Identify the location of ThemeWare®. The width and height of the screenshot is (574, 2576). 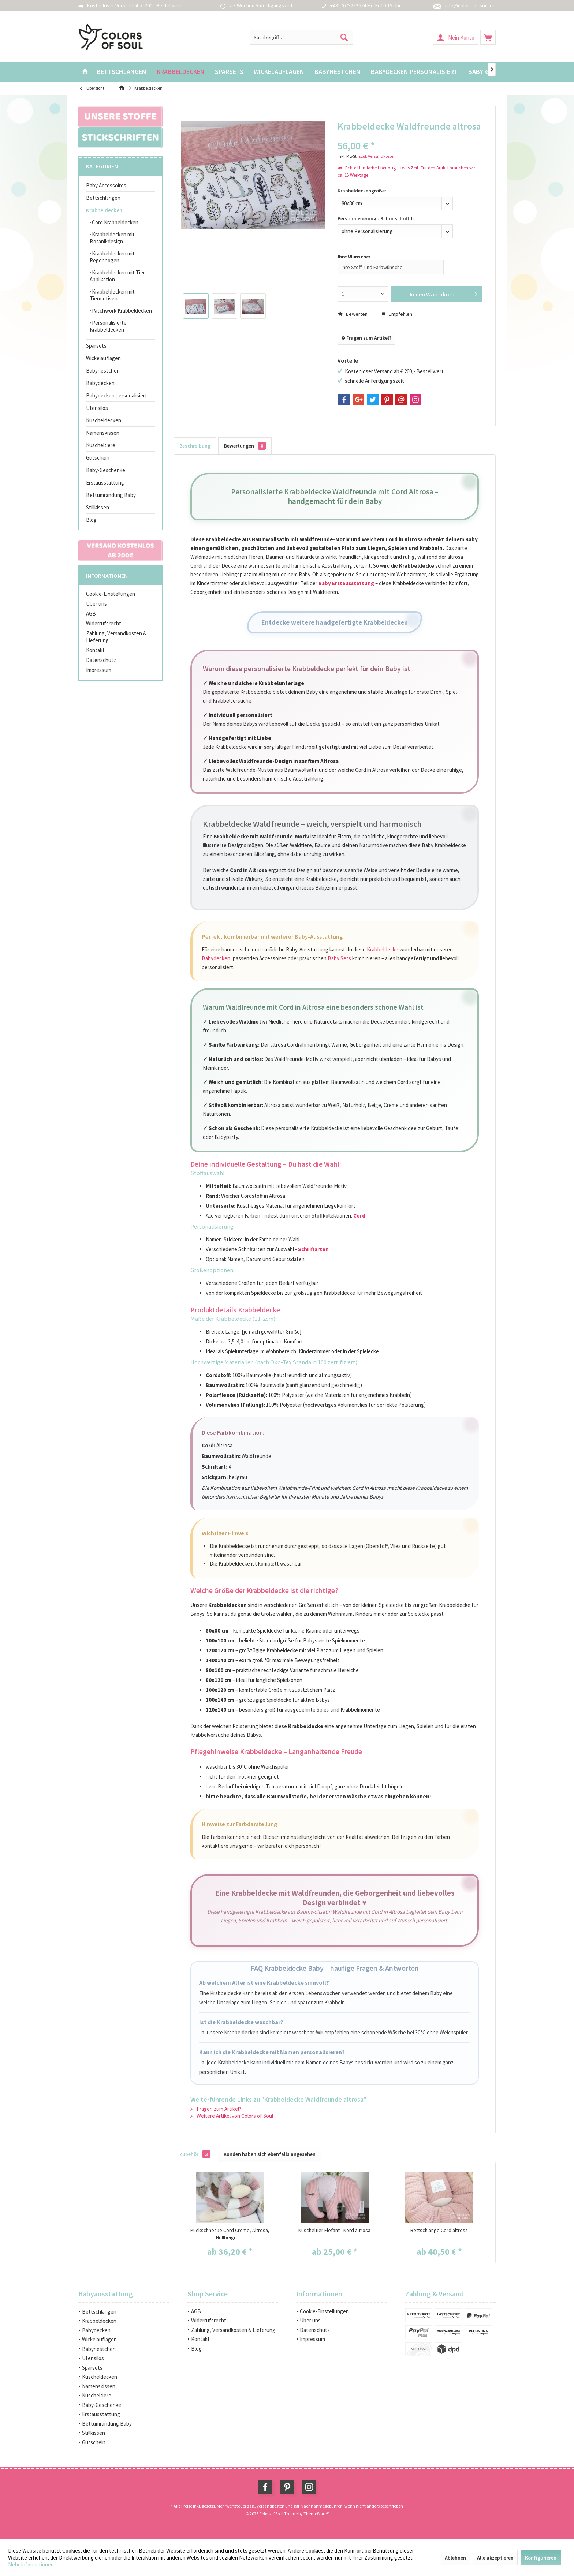
(316, 2513).